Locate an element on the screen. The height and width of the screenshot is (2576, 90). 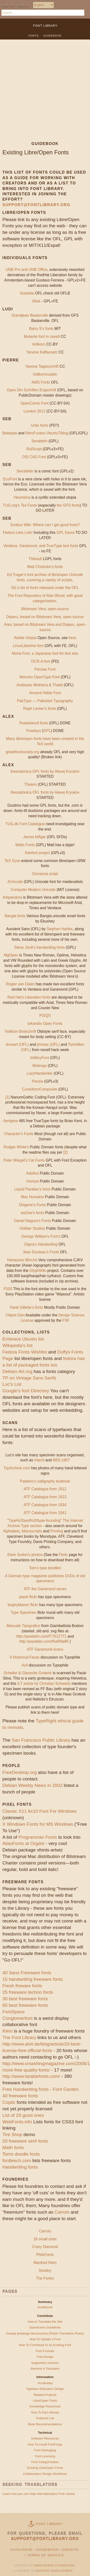
Debian Weekly News in 2002 is located at coordinates (32, 1785).